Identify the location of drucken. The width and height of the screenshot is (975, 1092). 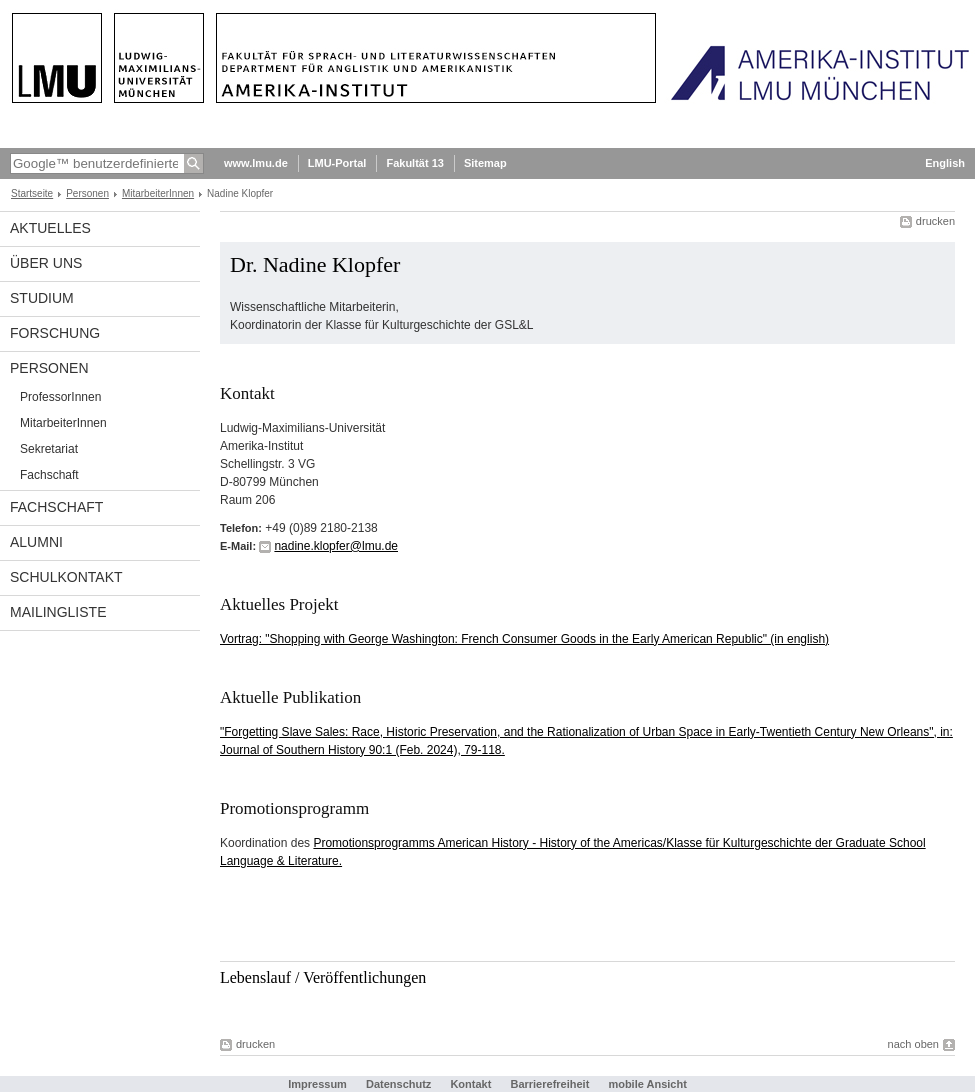
(935, 221).